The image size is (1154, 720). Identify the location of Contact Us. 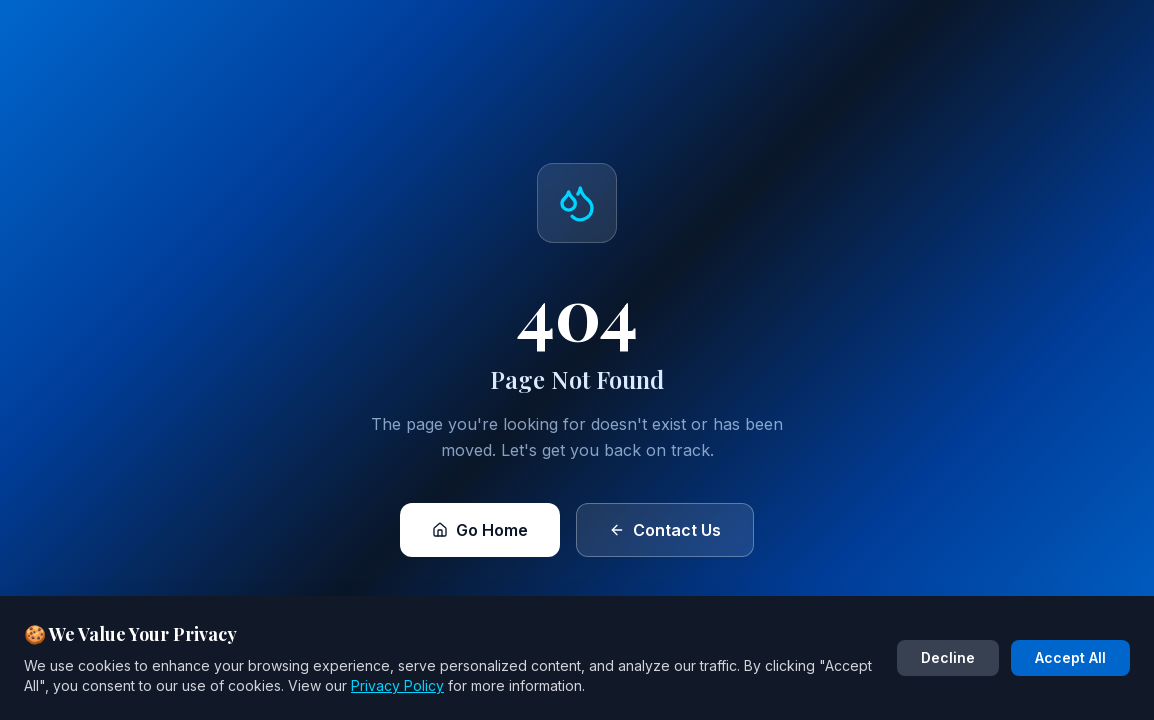
(665, 530).